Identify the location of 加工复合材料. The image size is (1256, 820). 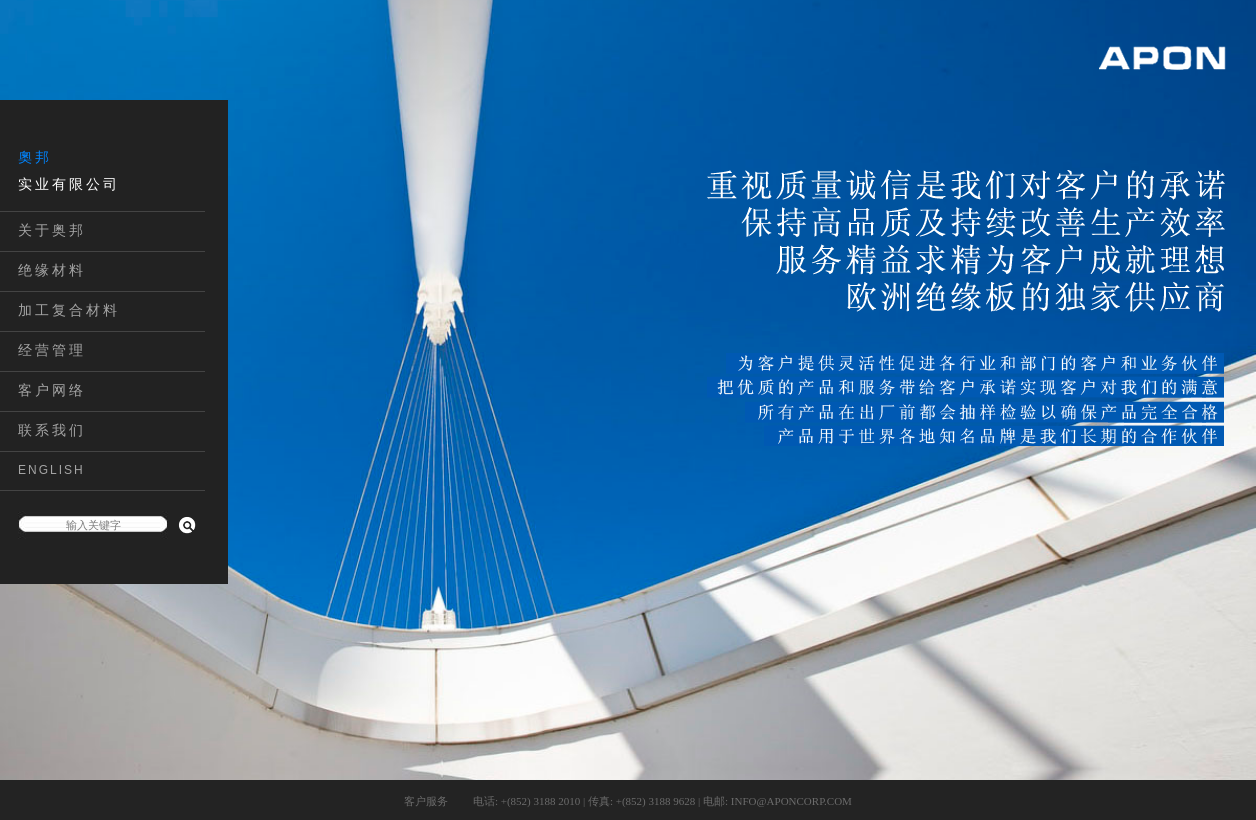
(69, 310).